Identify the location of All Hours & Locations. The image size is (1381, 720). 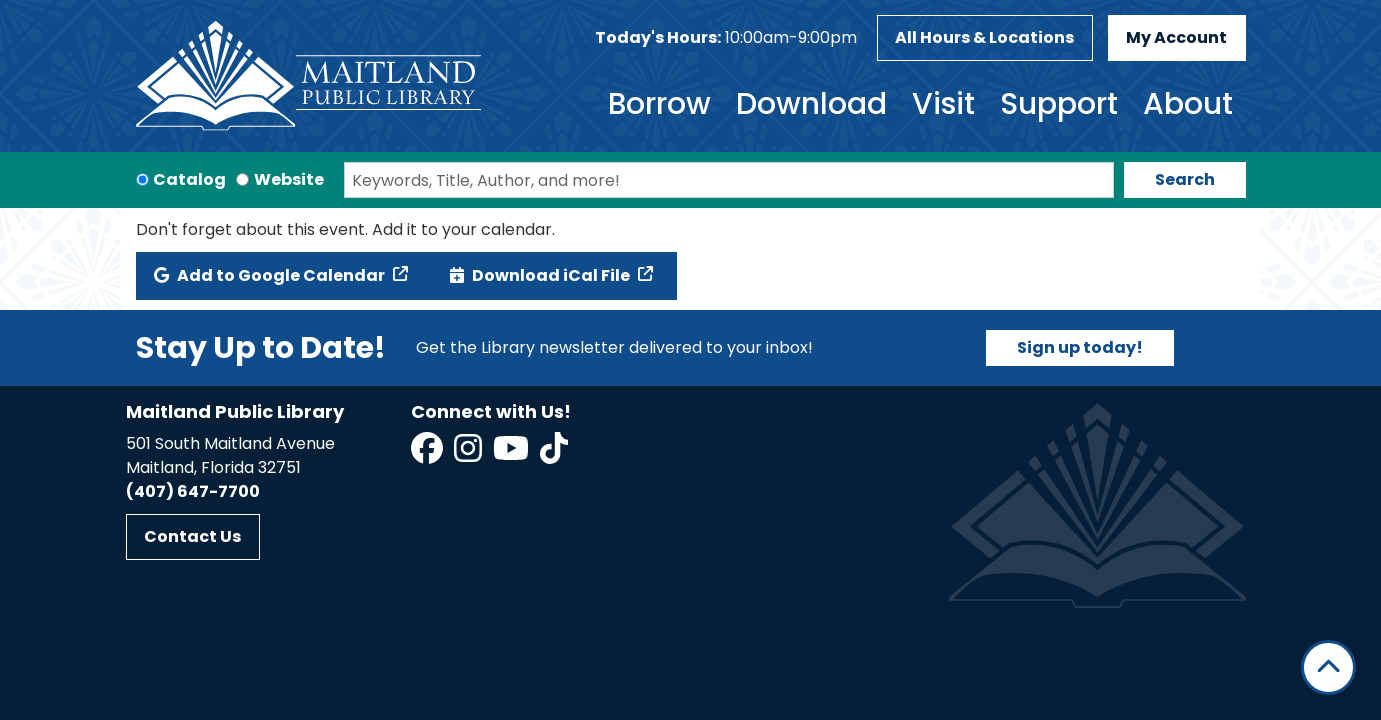
(984, 37).